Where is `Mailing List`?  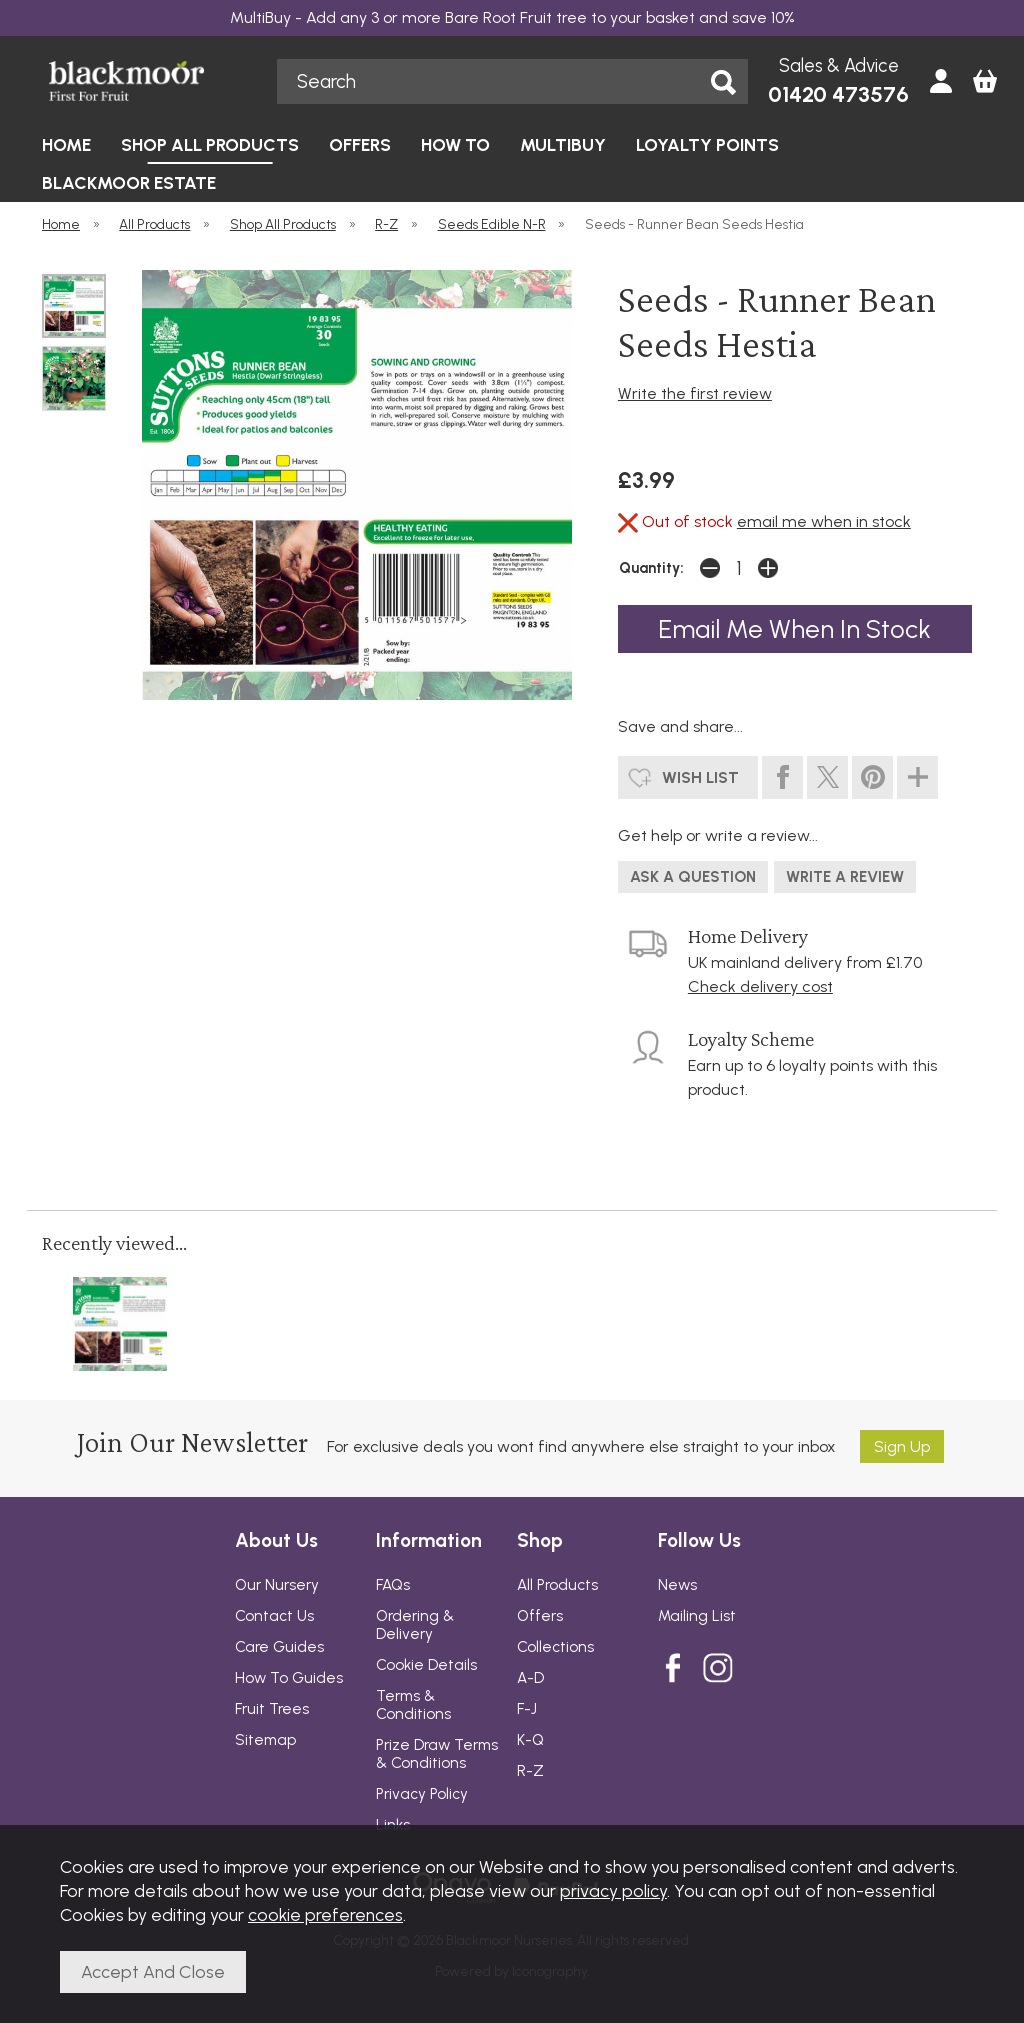 Mailing List is located at coordinates (697, 1616).